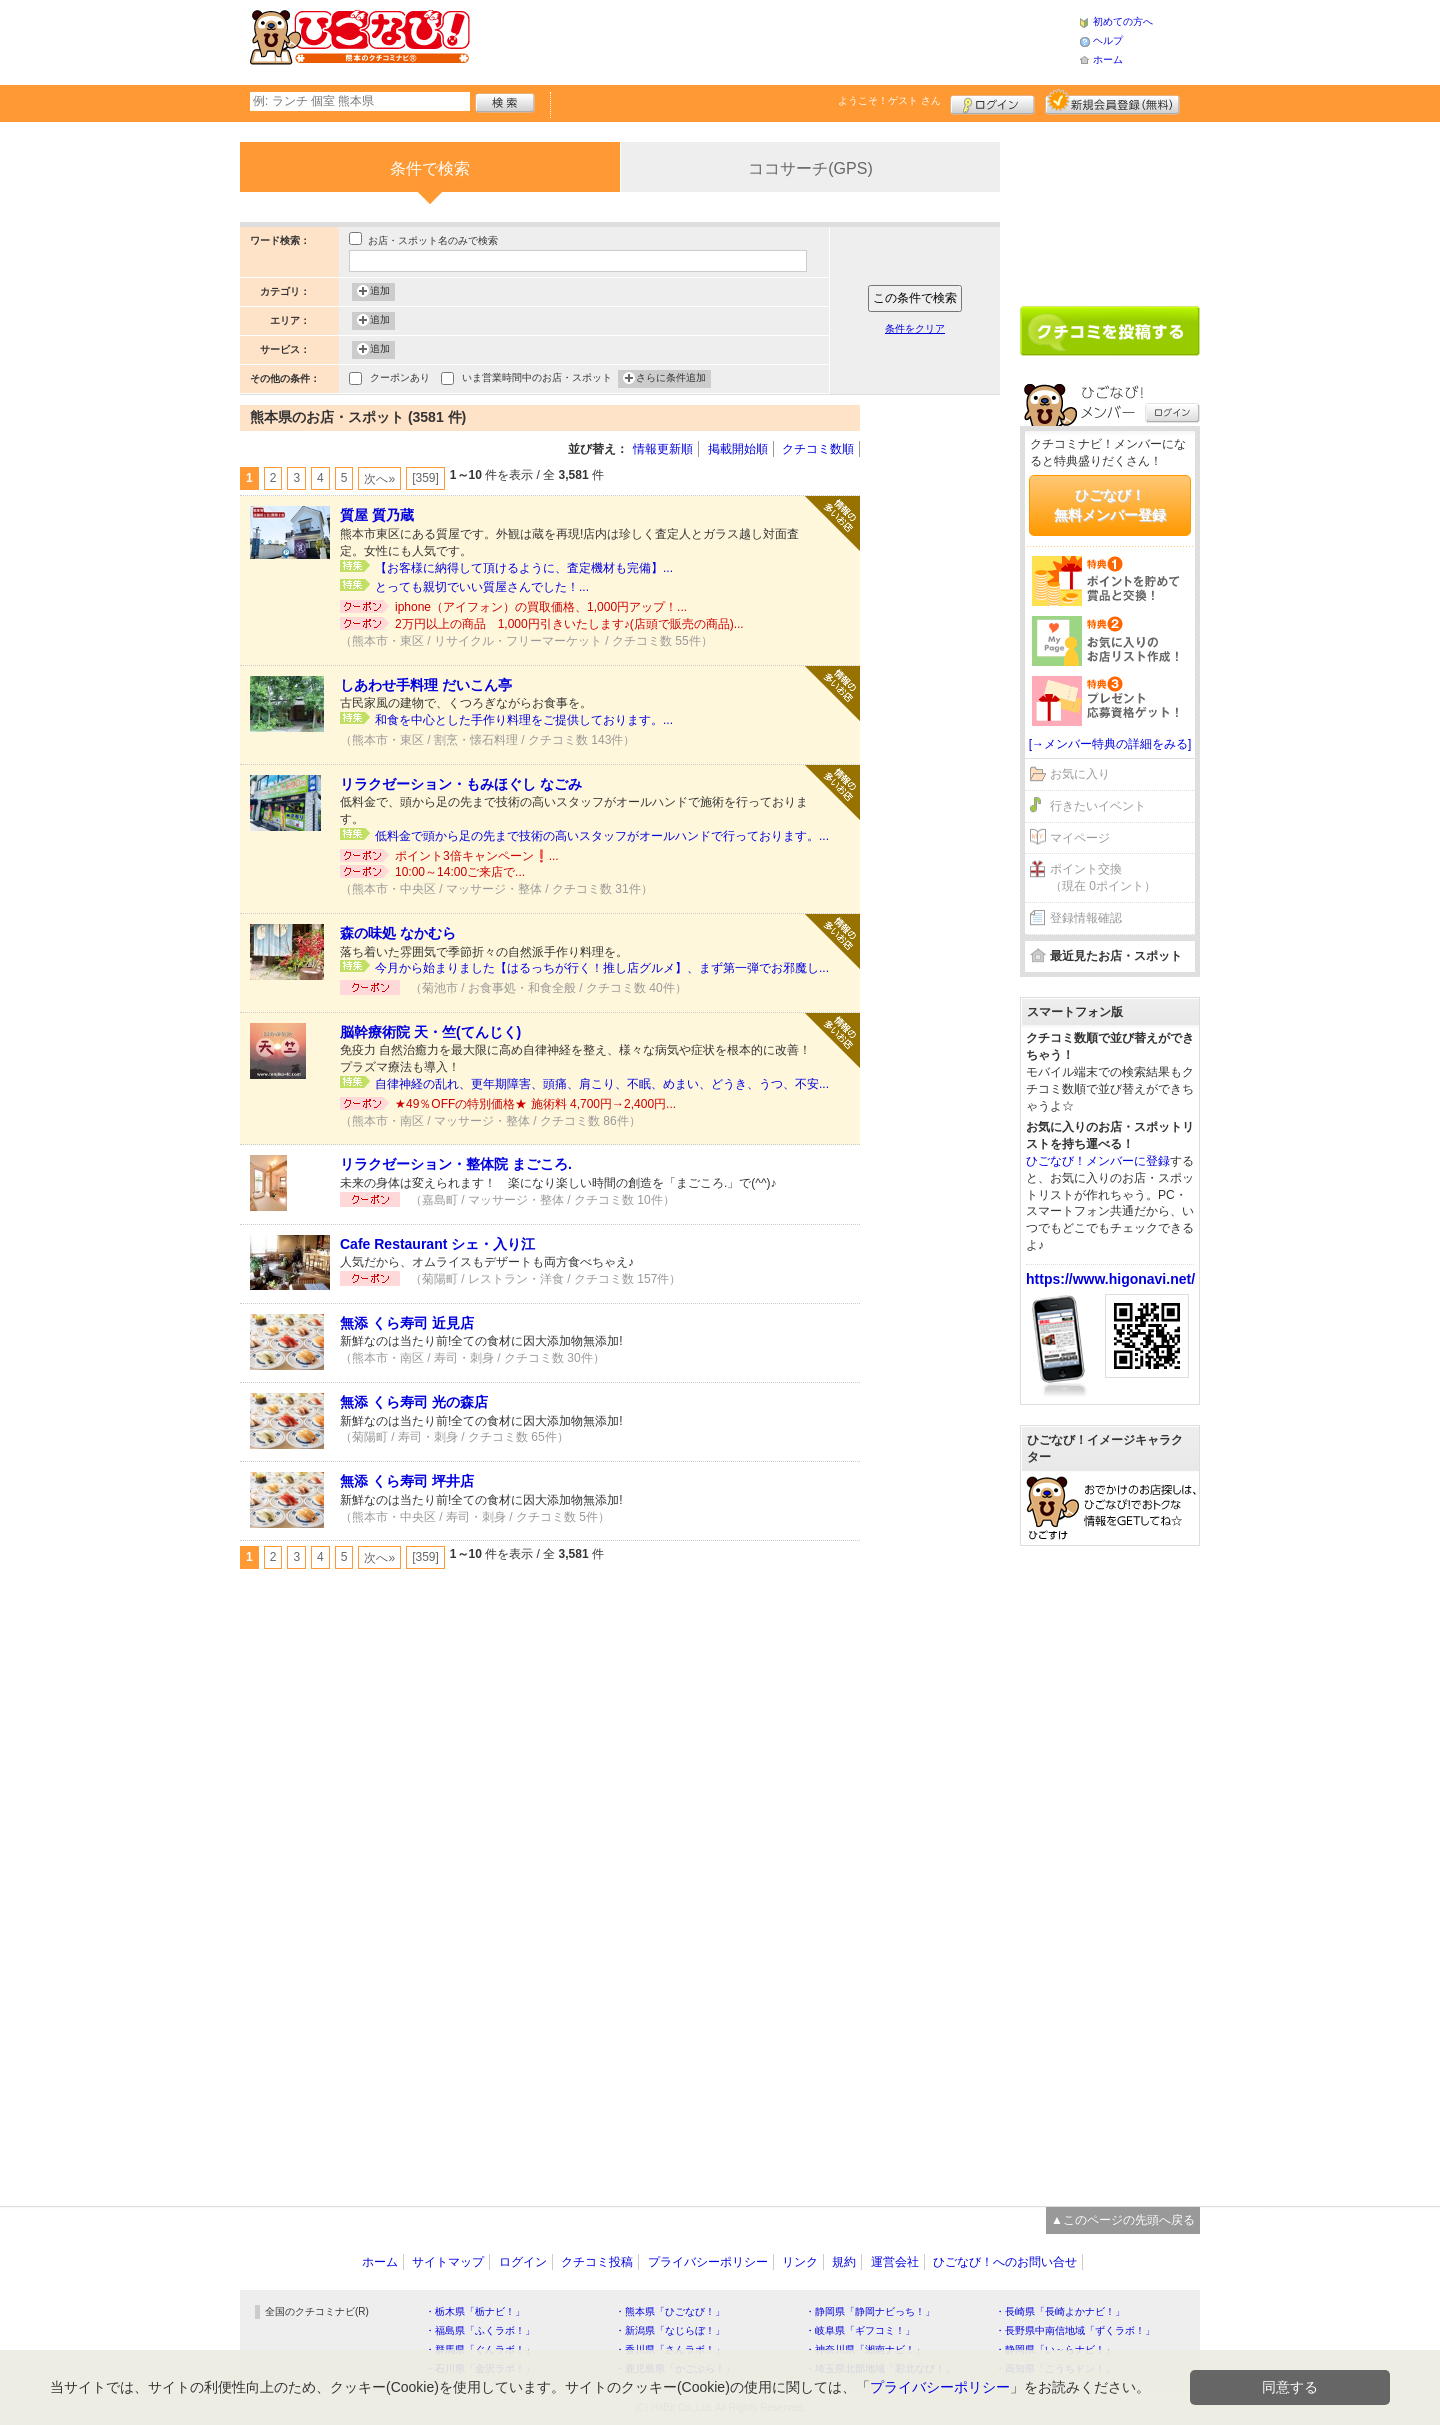 The height and width of the screenshot is (2425, 1440). Describe the element at coordinates (870, 2311) in the screenshot. I see `・静岡県「静岡ナビっち！」` at that location.